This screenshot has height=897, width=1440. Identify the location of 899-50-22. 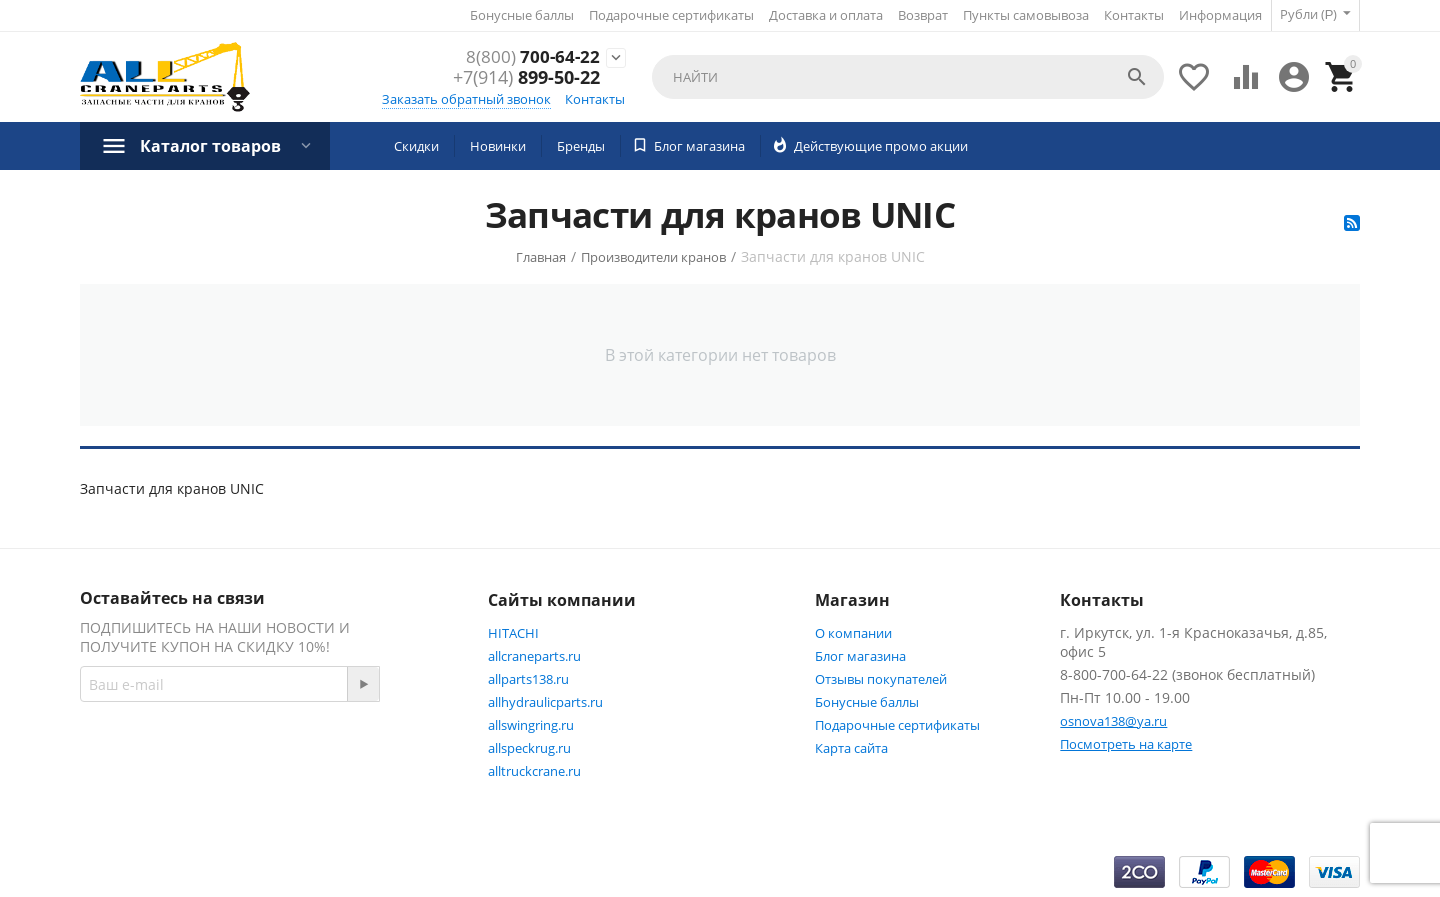
(526, 78).